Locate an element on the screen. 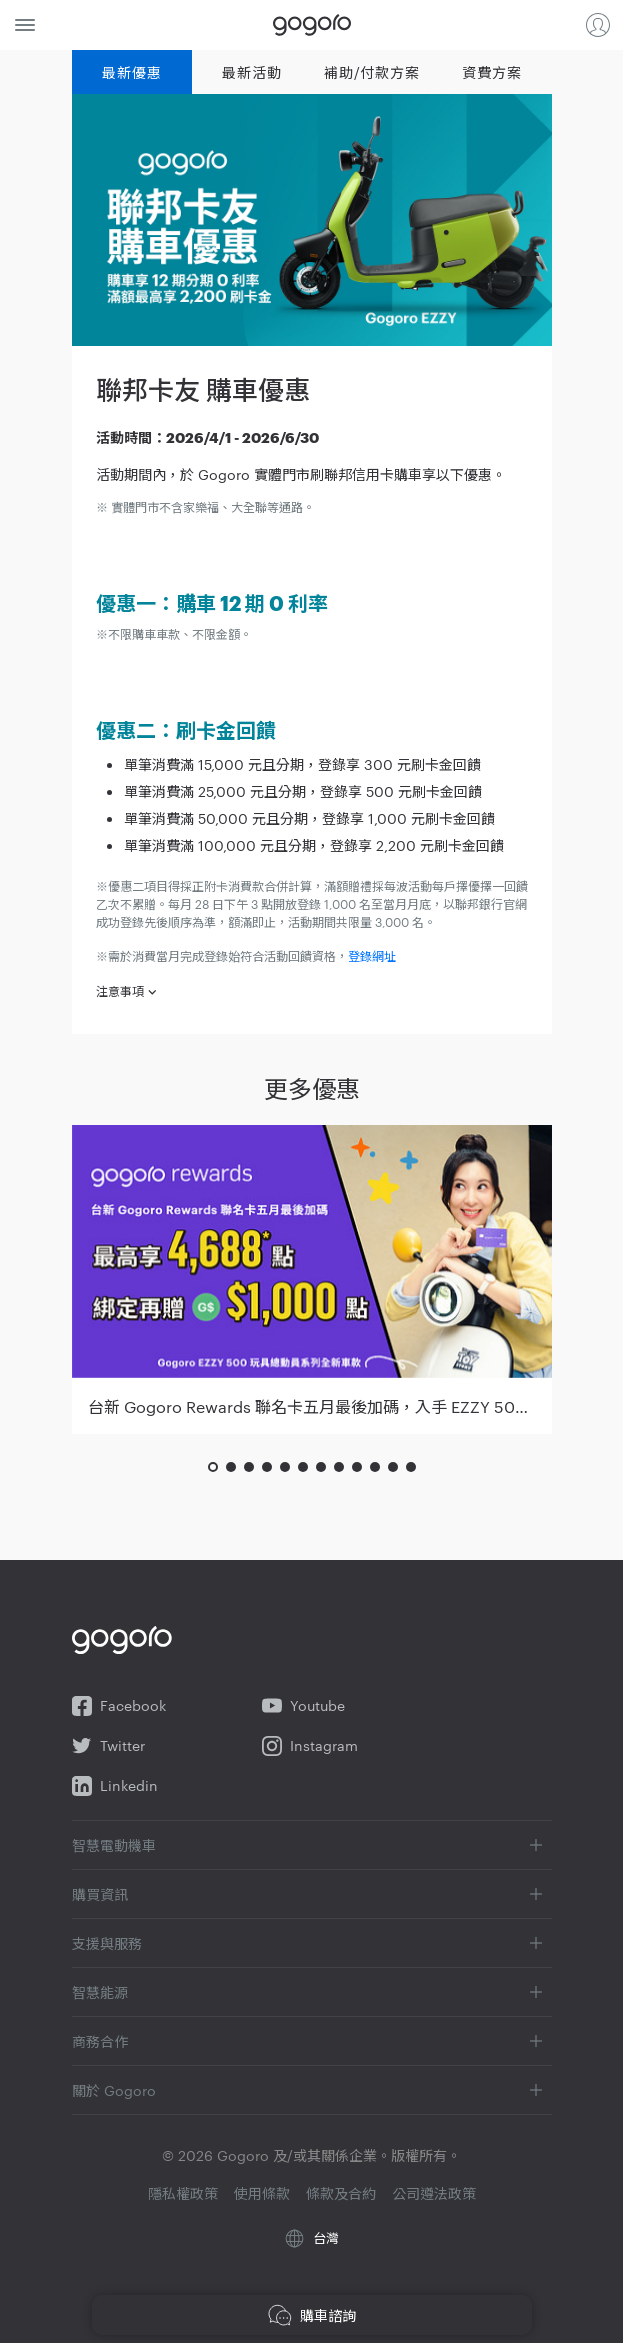 The width and height of the screenshot is (623, 2343). 使用條款 is located at coordinates (262, 2193).